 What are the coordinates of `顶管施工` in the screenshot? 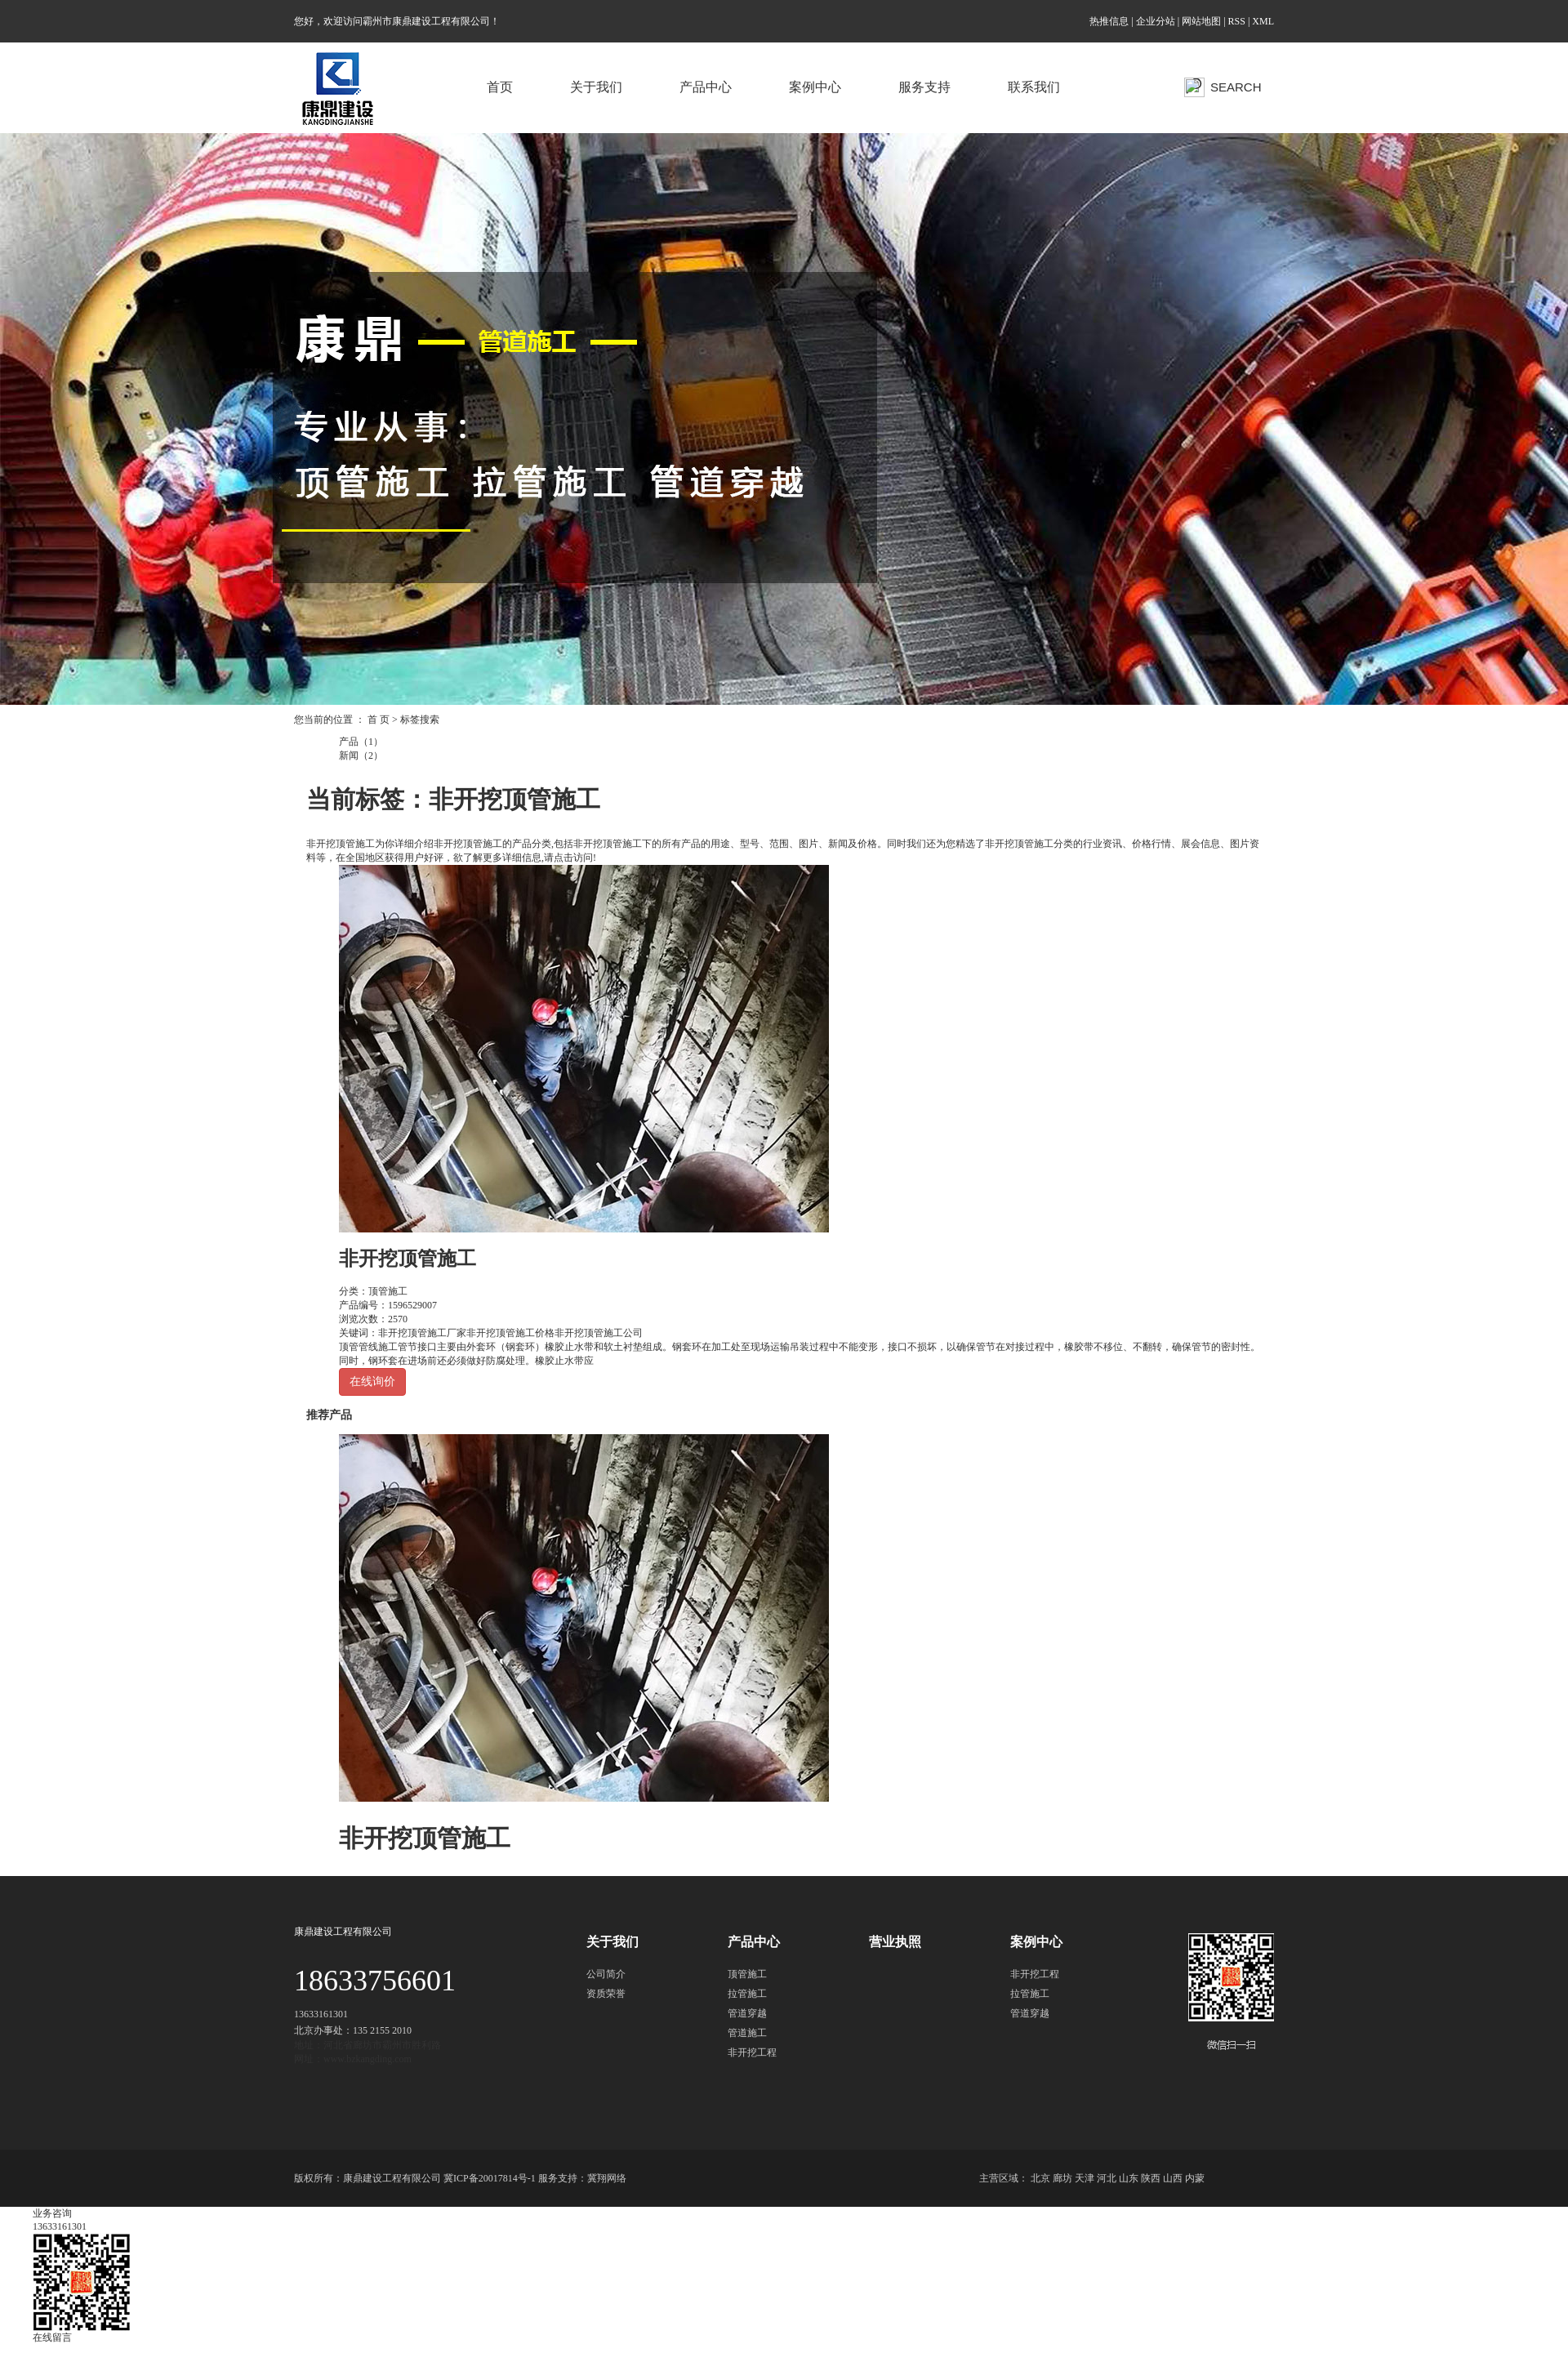 It's located at (388, 1291).